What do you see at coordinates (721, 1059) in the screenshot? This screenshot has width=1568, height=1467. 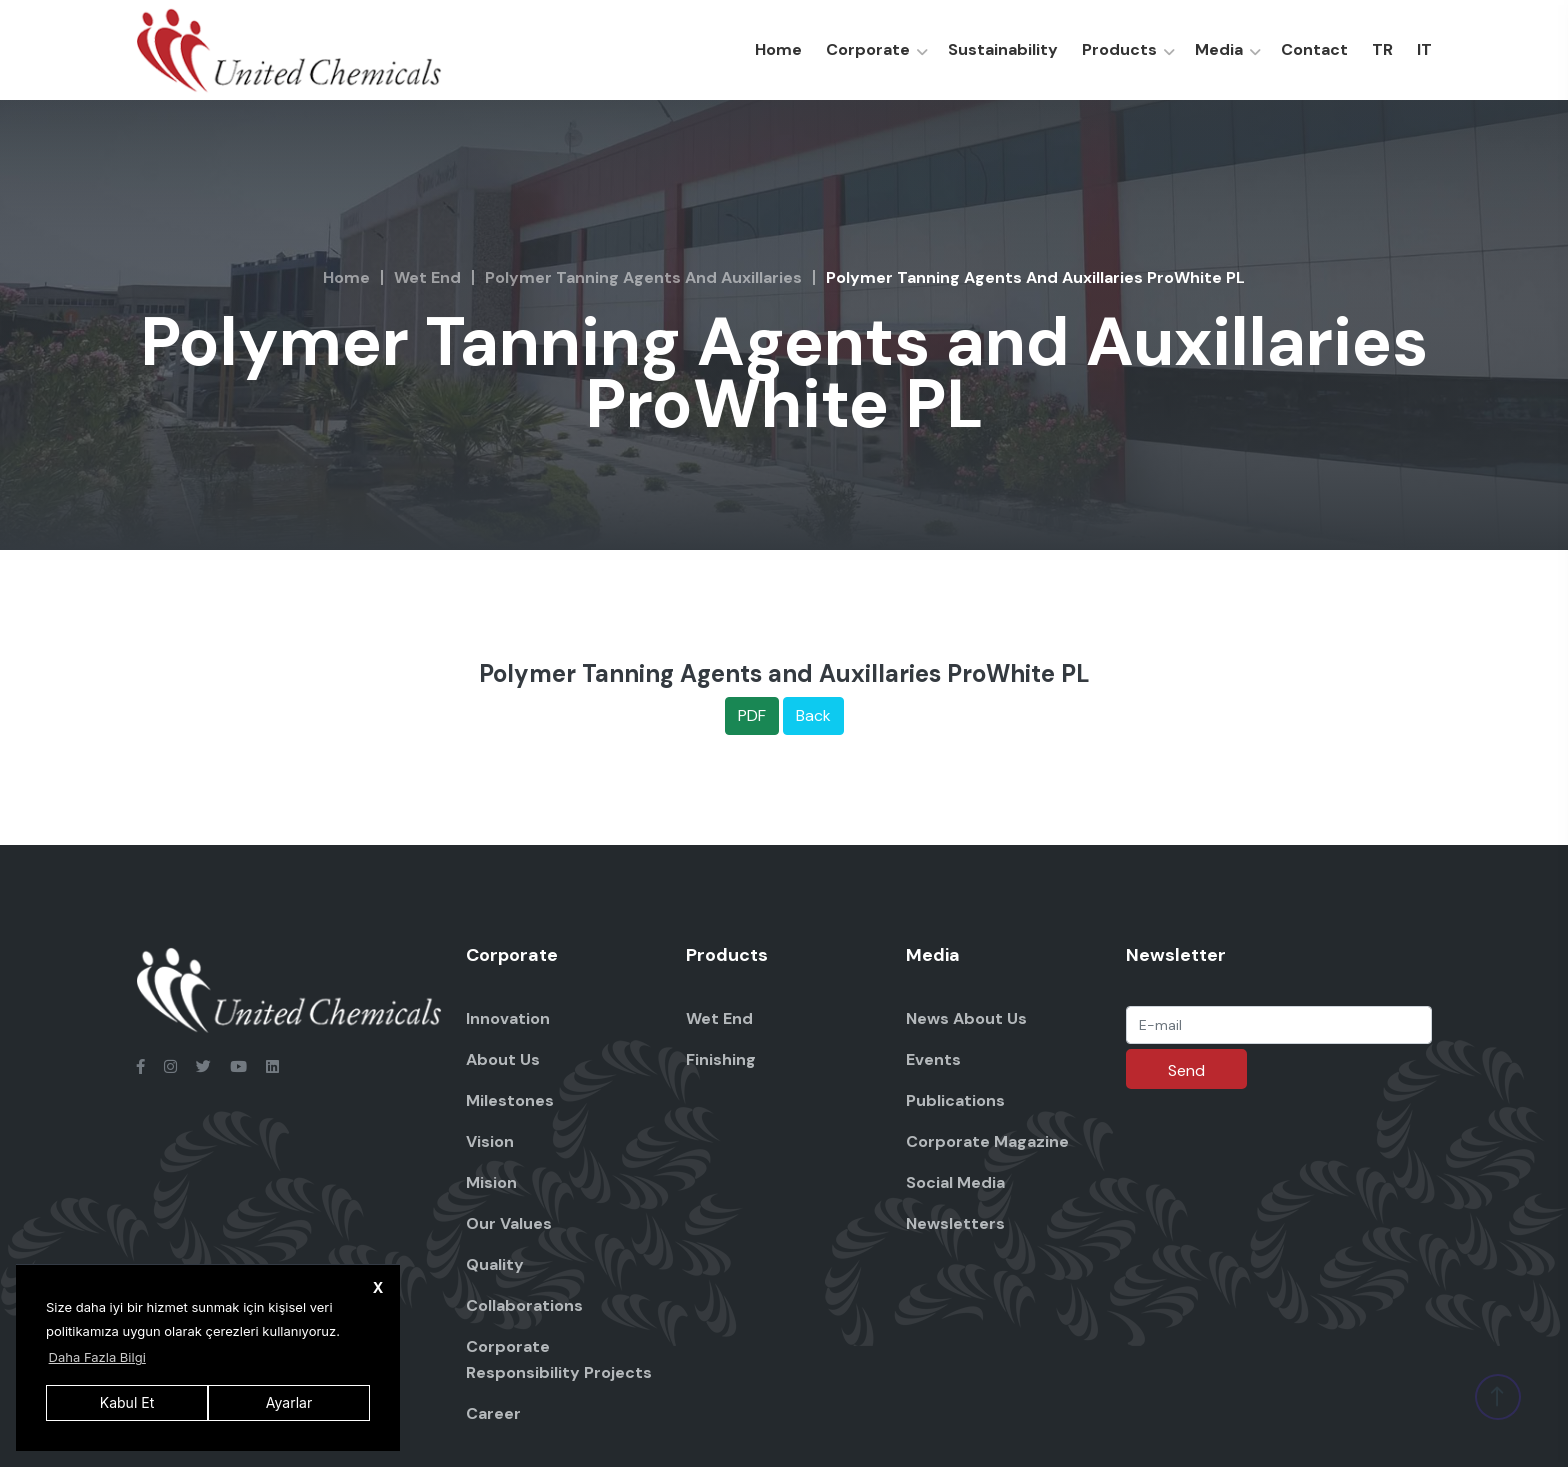 I see `Finishing` at bounding box center [721, 1059].